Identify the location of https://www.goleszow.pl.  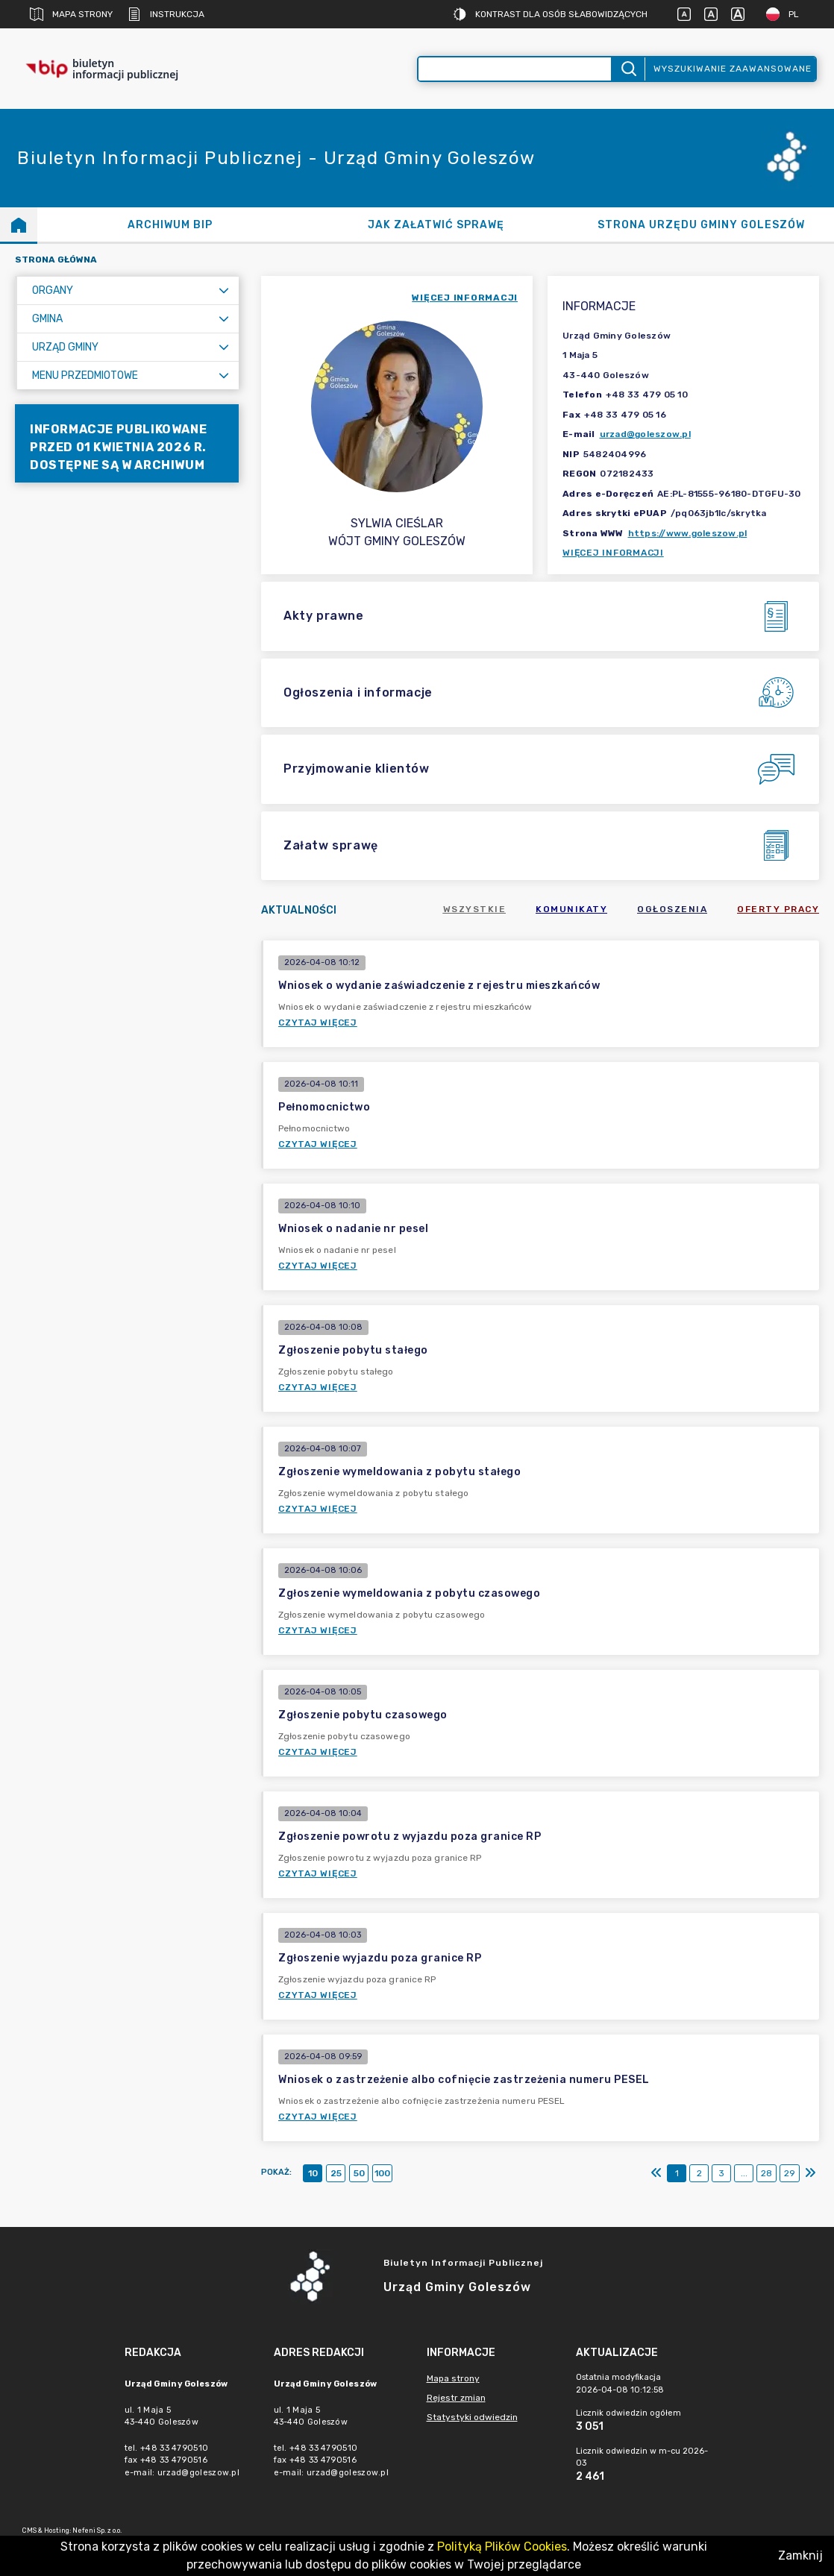
(687, 533).